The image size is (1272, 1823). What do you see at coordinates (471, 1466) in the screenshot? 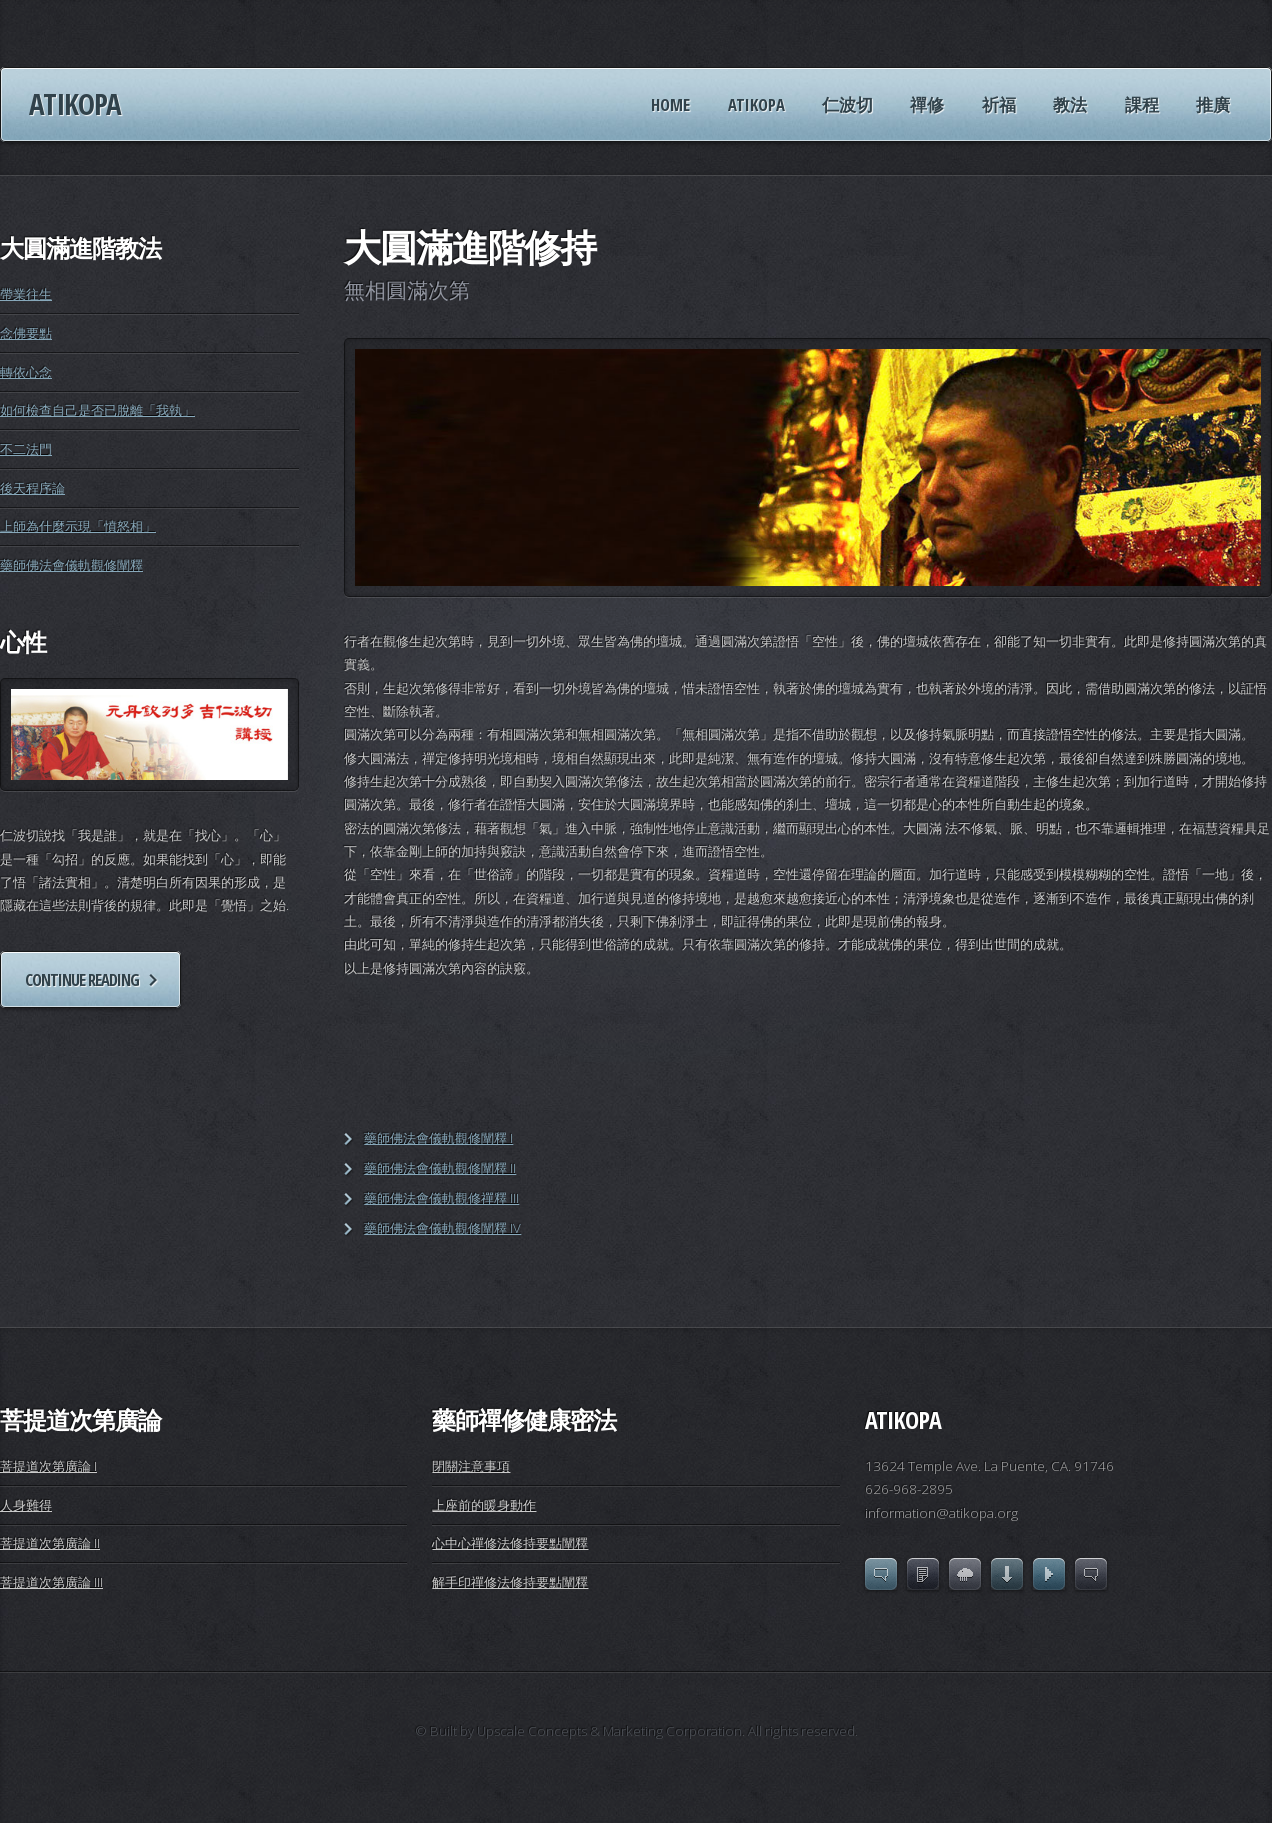
I see `閉關注意事項` at bounding box center [471, 1466].